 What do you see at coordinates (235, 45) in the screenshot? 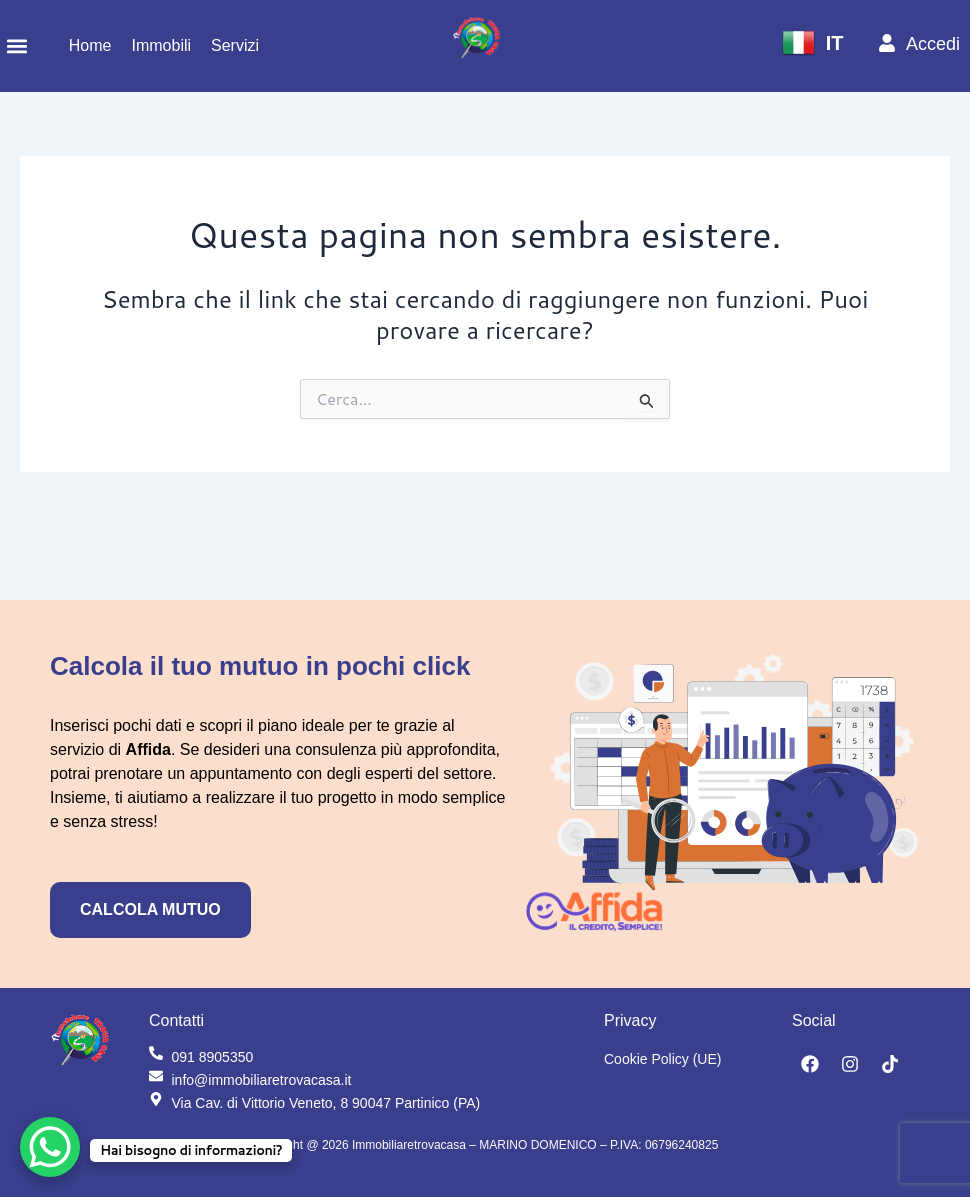
I see `Servizi` at bounding box center [235, 45].